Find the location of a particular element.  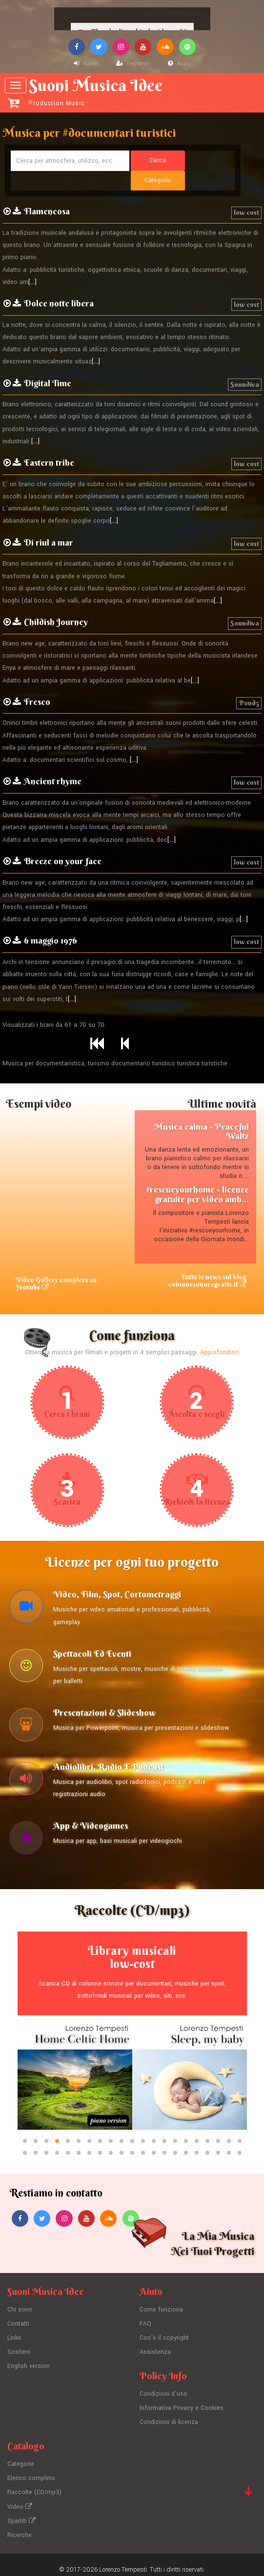

Sostieni is located at coordinates (18, 2345).